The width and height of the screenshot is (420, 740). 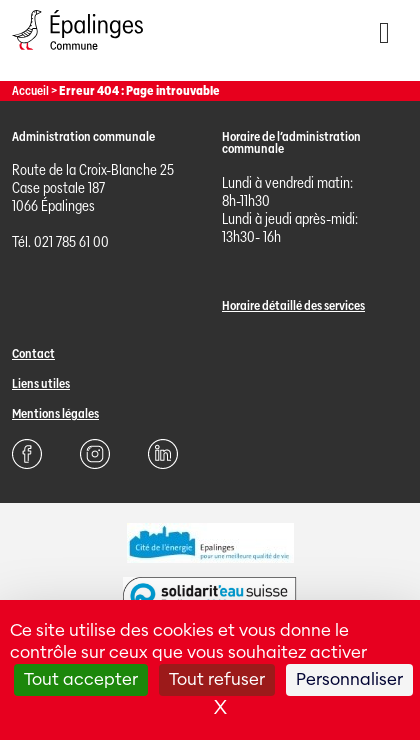 I want to click on Tout accepter [Cookies : Tout accepter], so click(x=81, y=679).